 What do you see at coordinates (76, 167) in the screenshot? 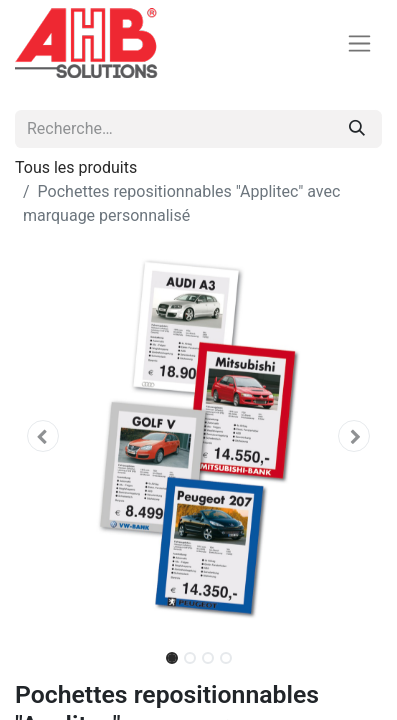
I see `Tous les produits` at bounding box center [76, 167].